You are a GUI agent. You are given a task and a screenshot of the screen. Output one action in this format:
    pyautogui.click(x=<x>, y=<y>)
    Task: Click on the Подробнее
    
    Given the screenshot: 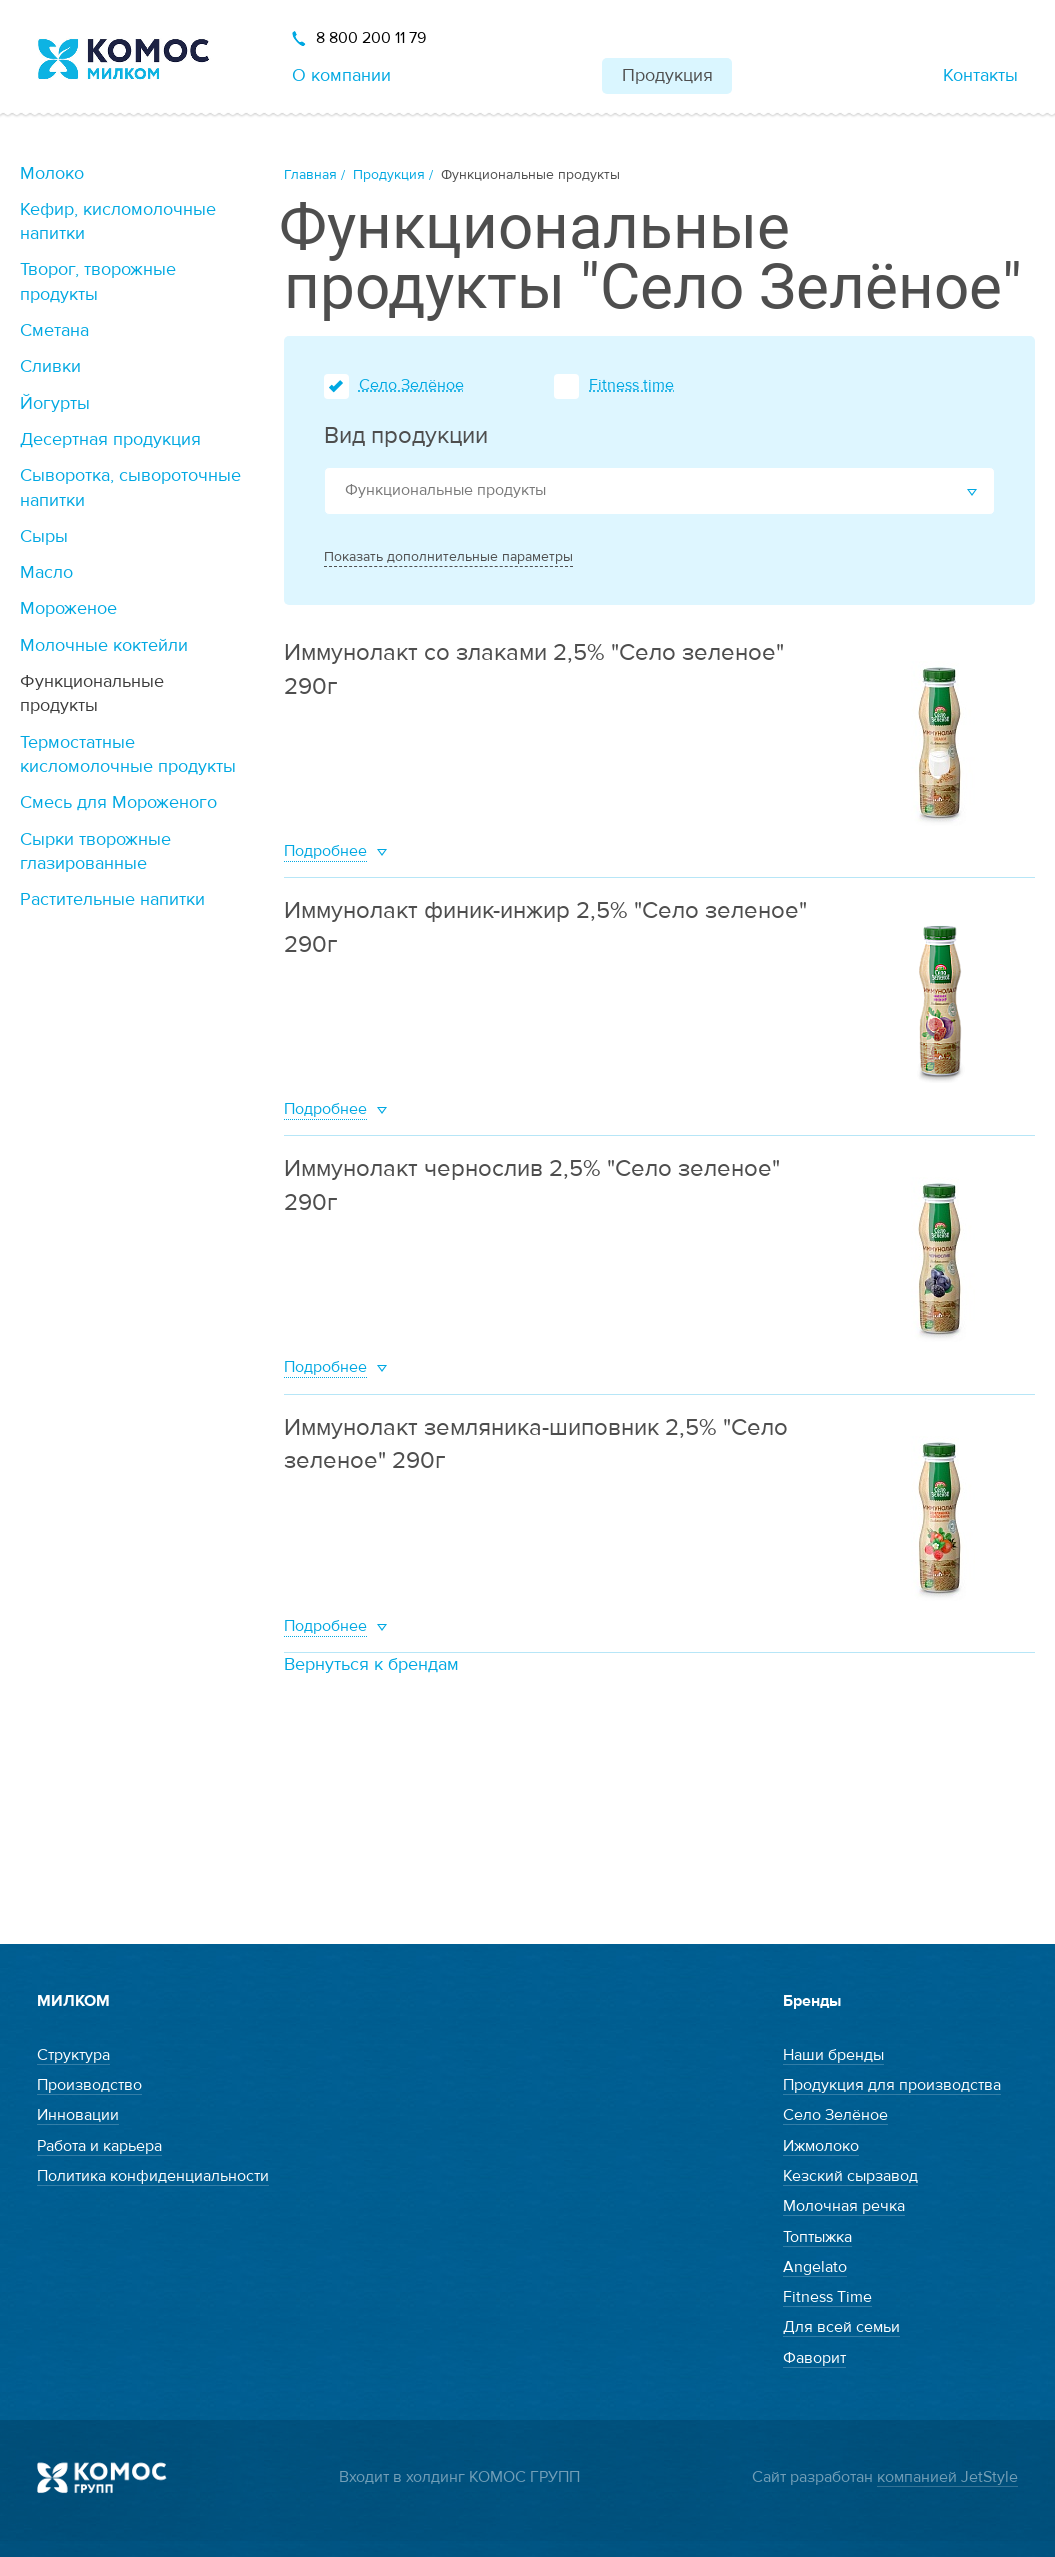 What is the action you would take?
    pyautogui.click(x=325, y=851)
    